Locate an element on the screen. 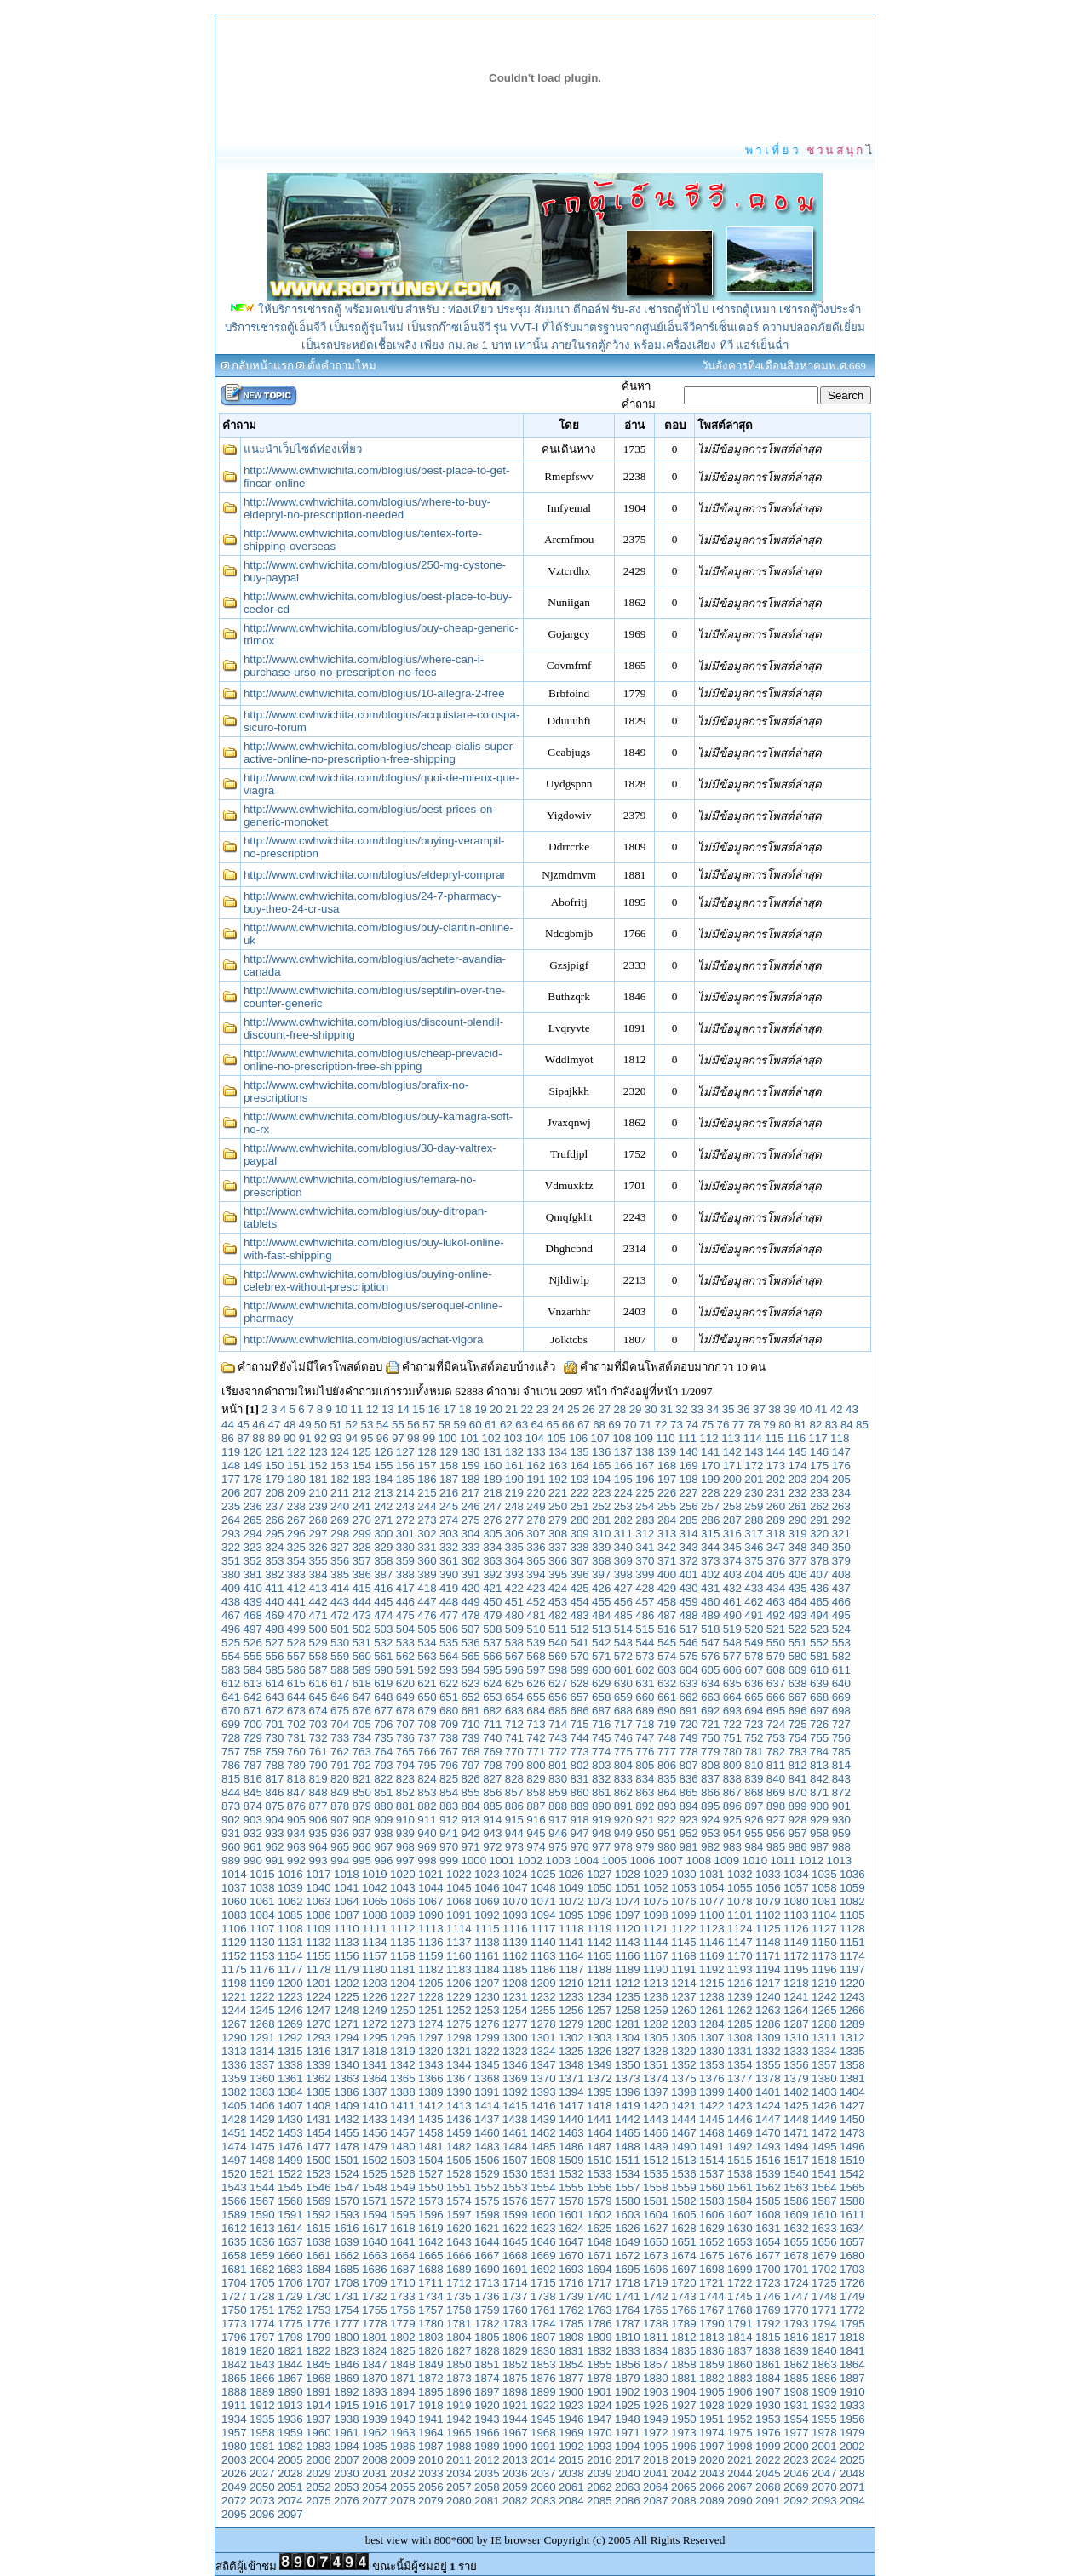 This screenshot has width=1090, height=2576. 1349 is located at coordinates (599, 2064).